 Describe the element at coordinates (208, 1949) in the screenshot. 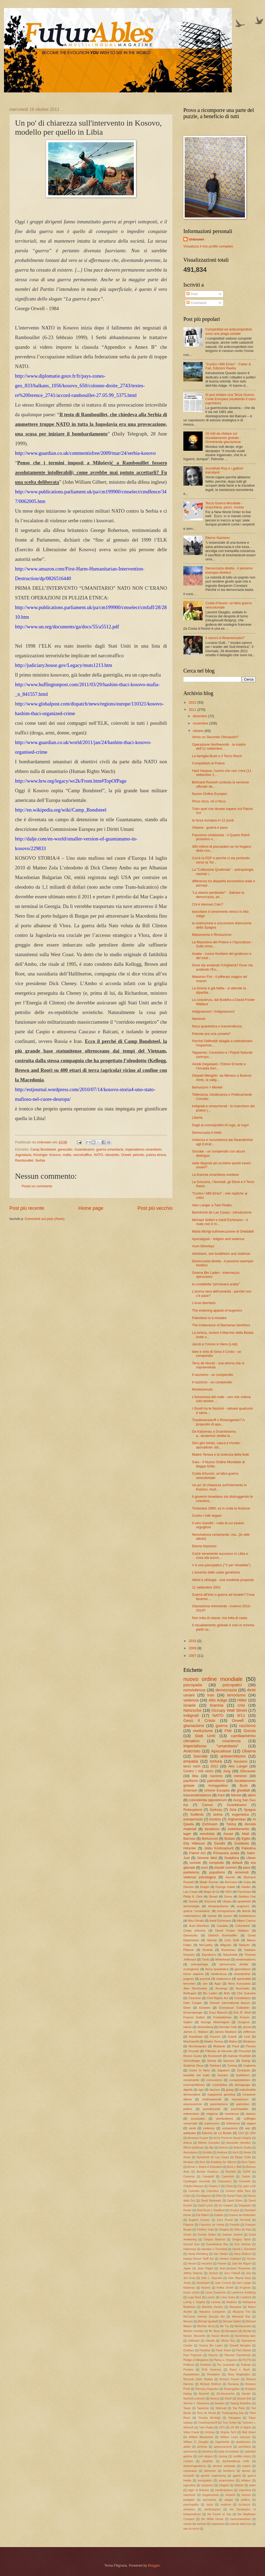

I see `Rodotà` at that location.